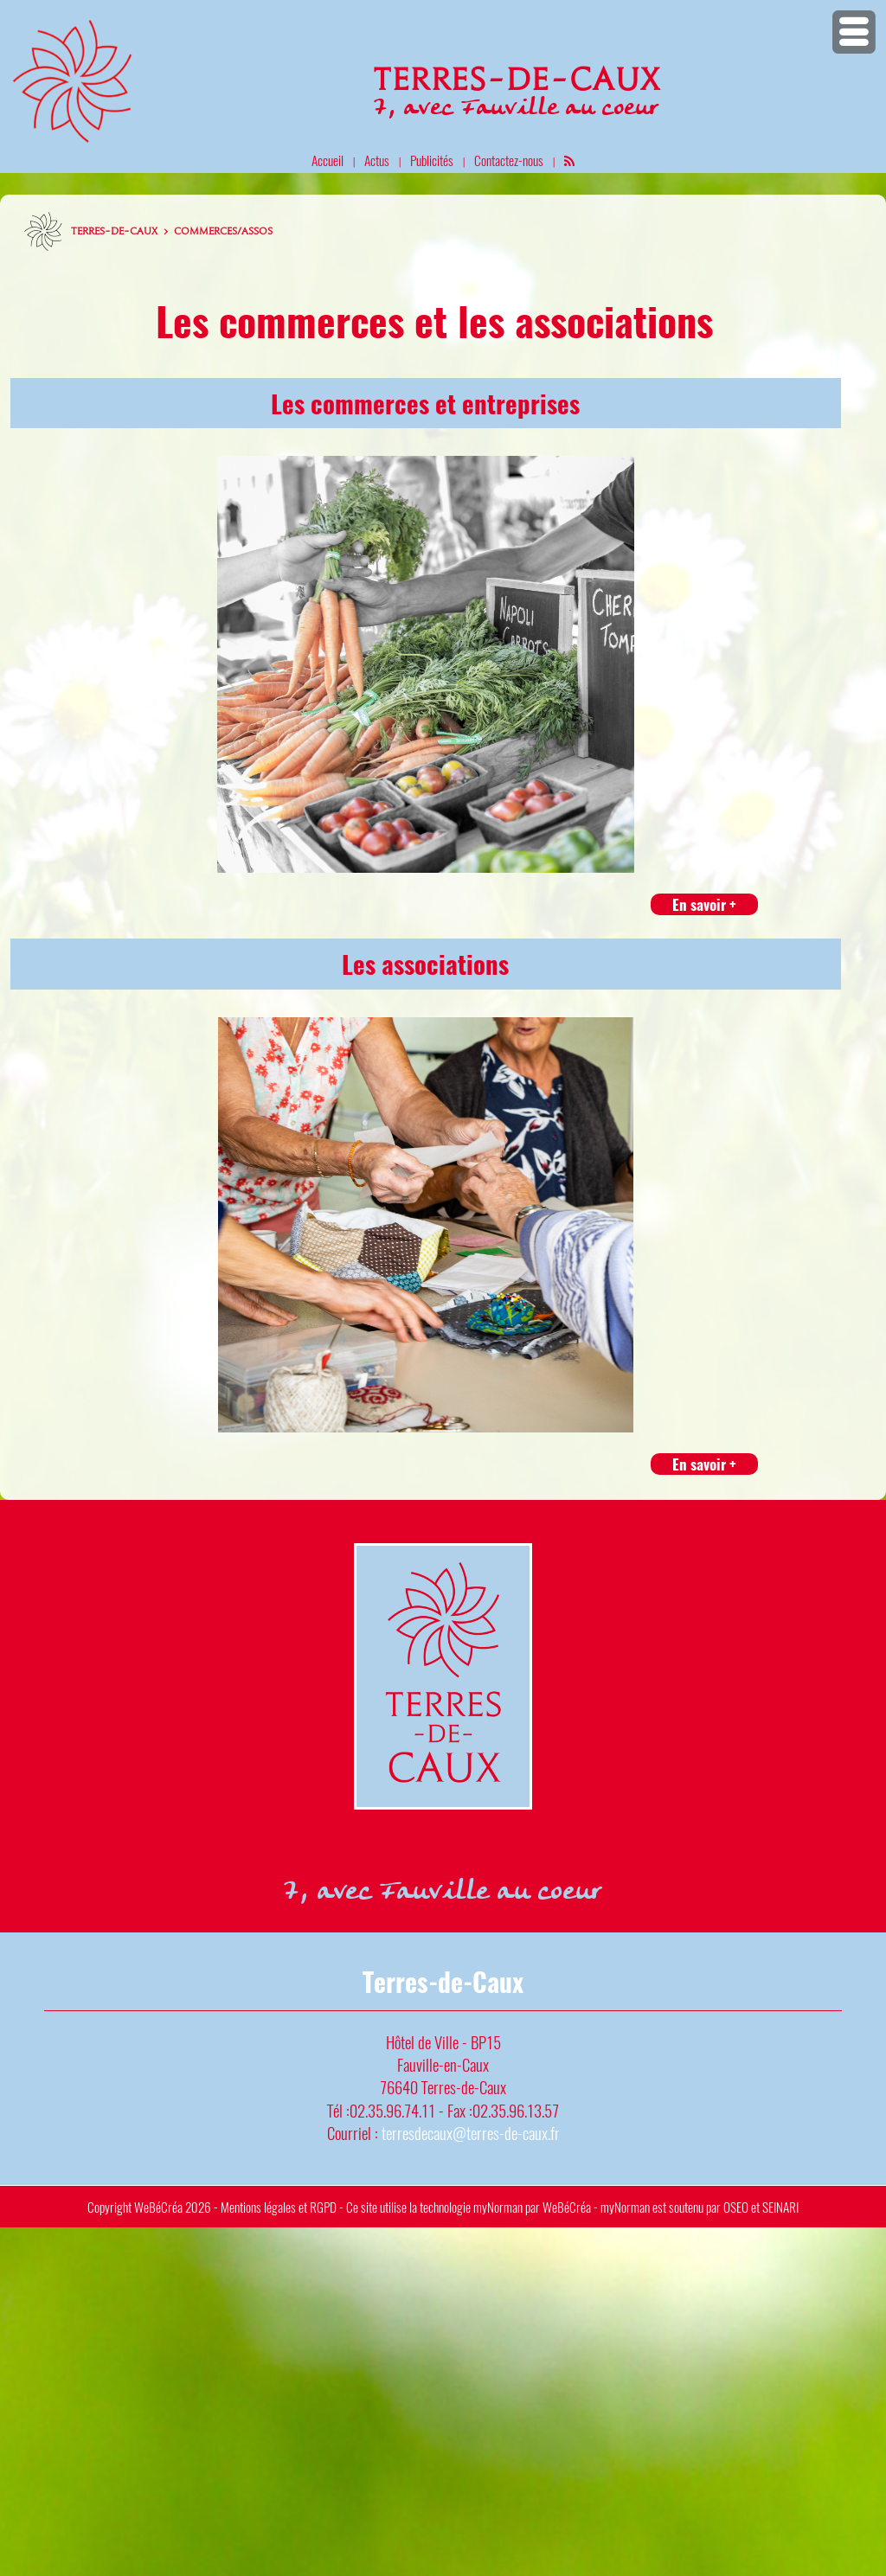 The width and height of the screenshot is (886, 2576). I want to click on Publicités, so click(431, 160).